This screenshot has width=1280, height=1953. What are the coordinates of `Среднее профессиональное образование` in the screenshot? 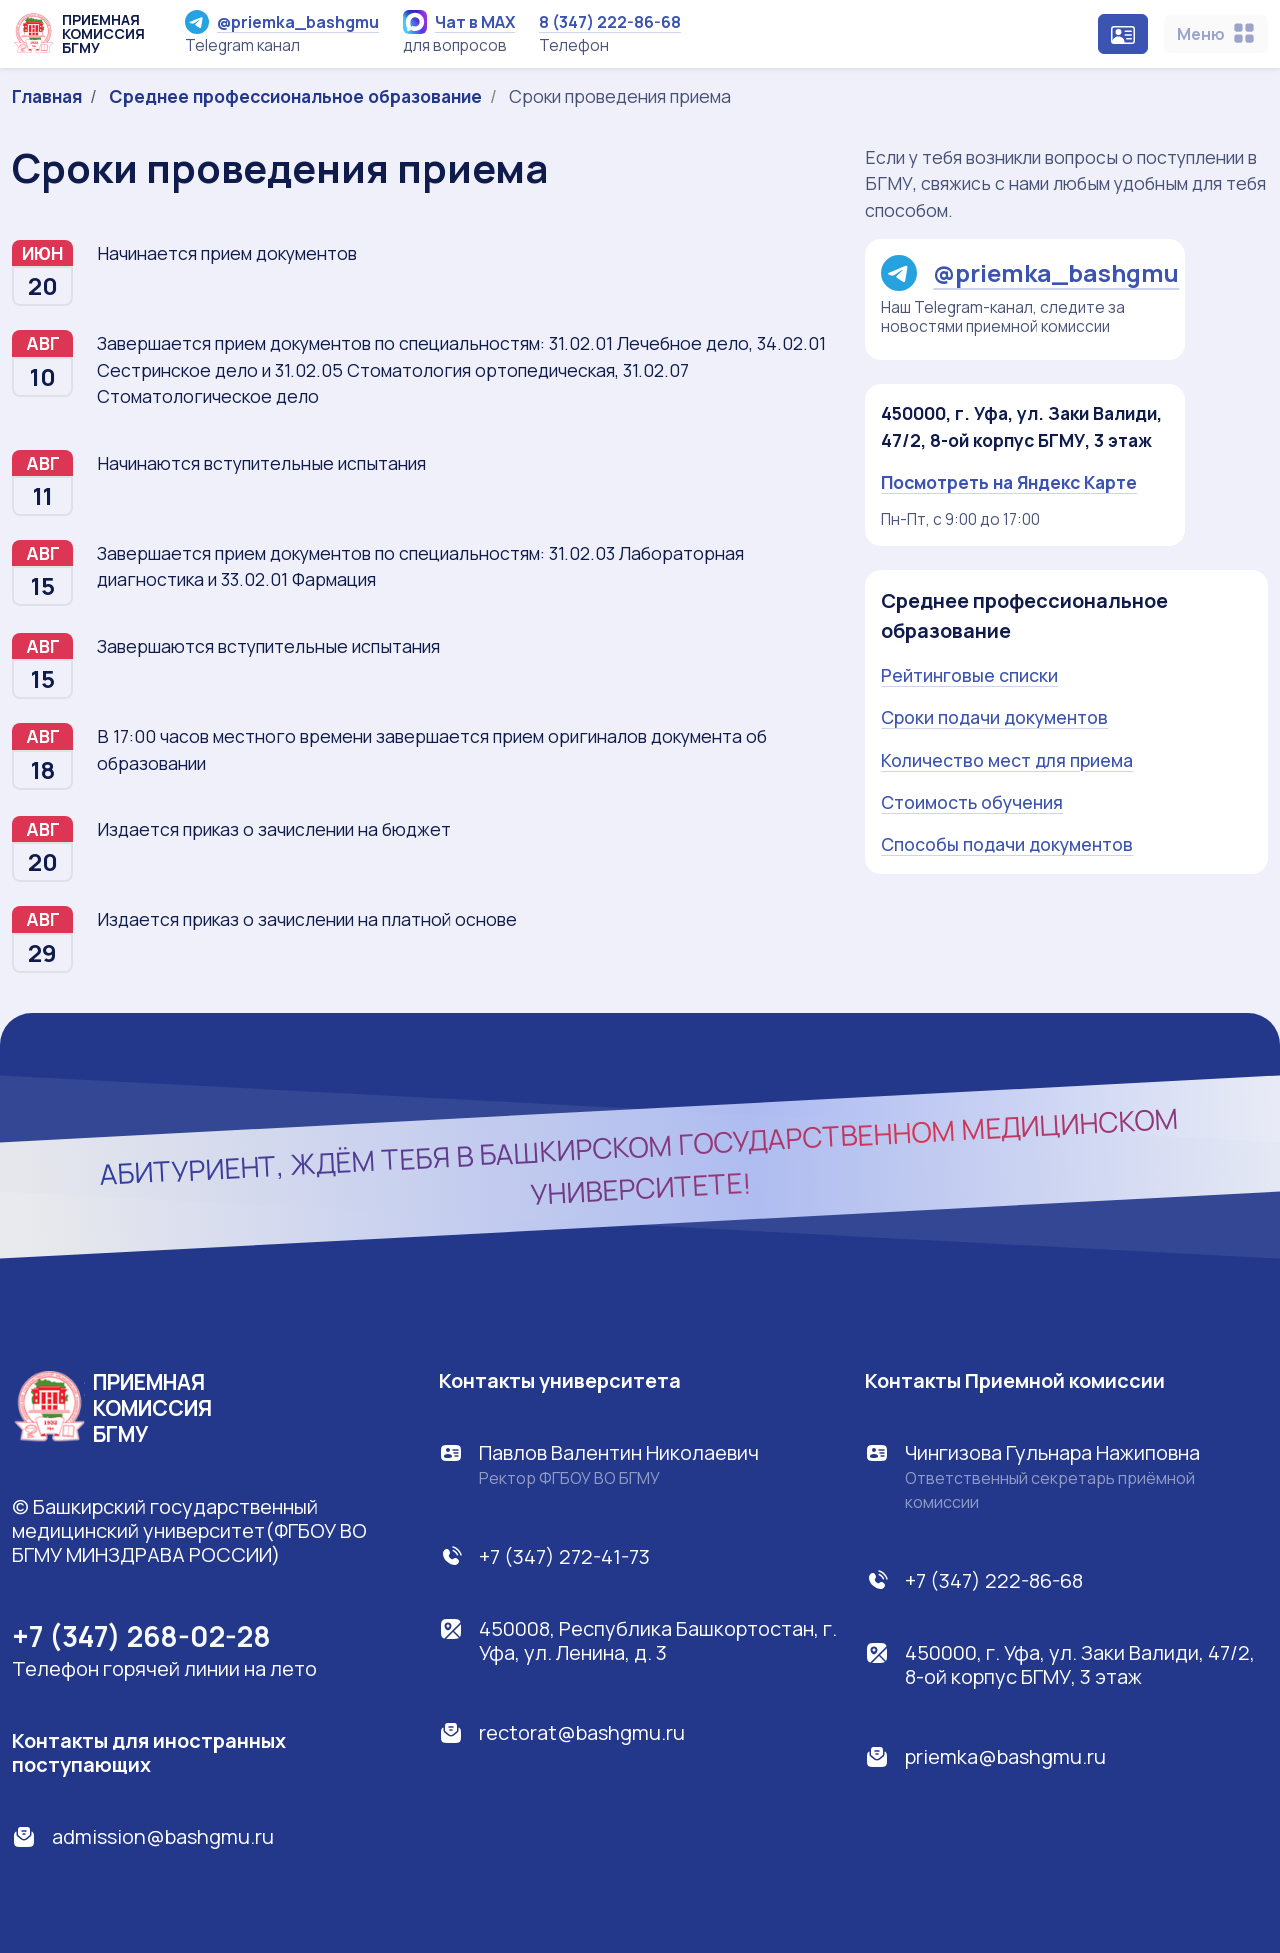 It's located at (295, 96).